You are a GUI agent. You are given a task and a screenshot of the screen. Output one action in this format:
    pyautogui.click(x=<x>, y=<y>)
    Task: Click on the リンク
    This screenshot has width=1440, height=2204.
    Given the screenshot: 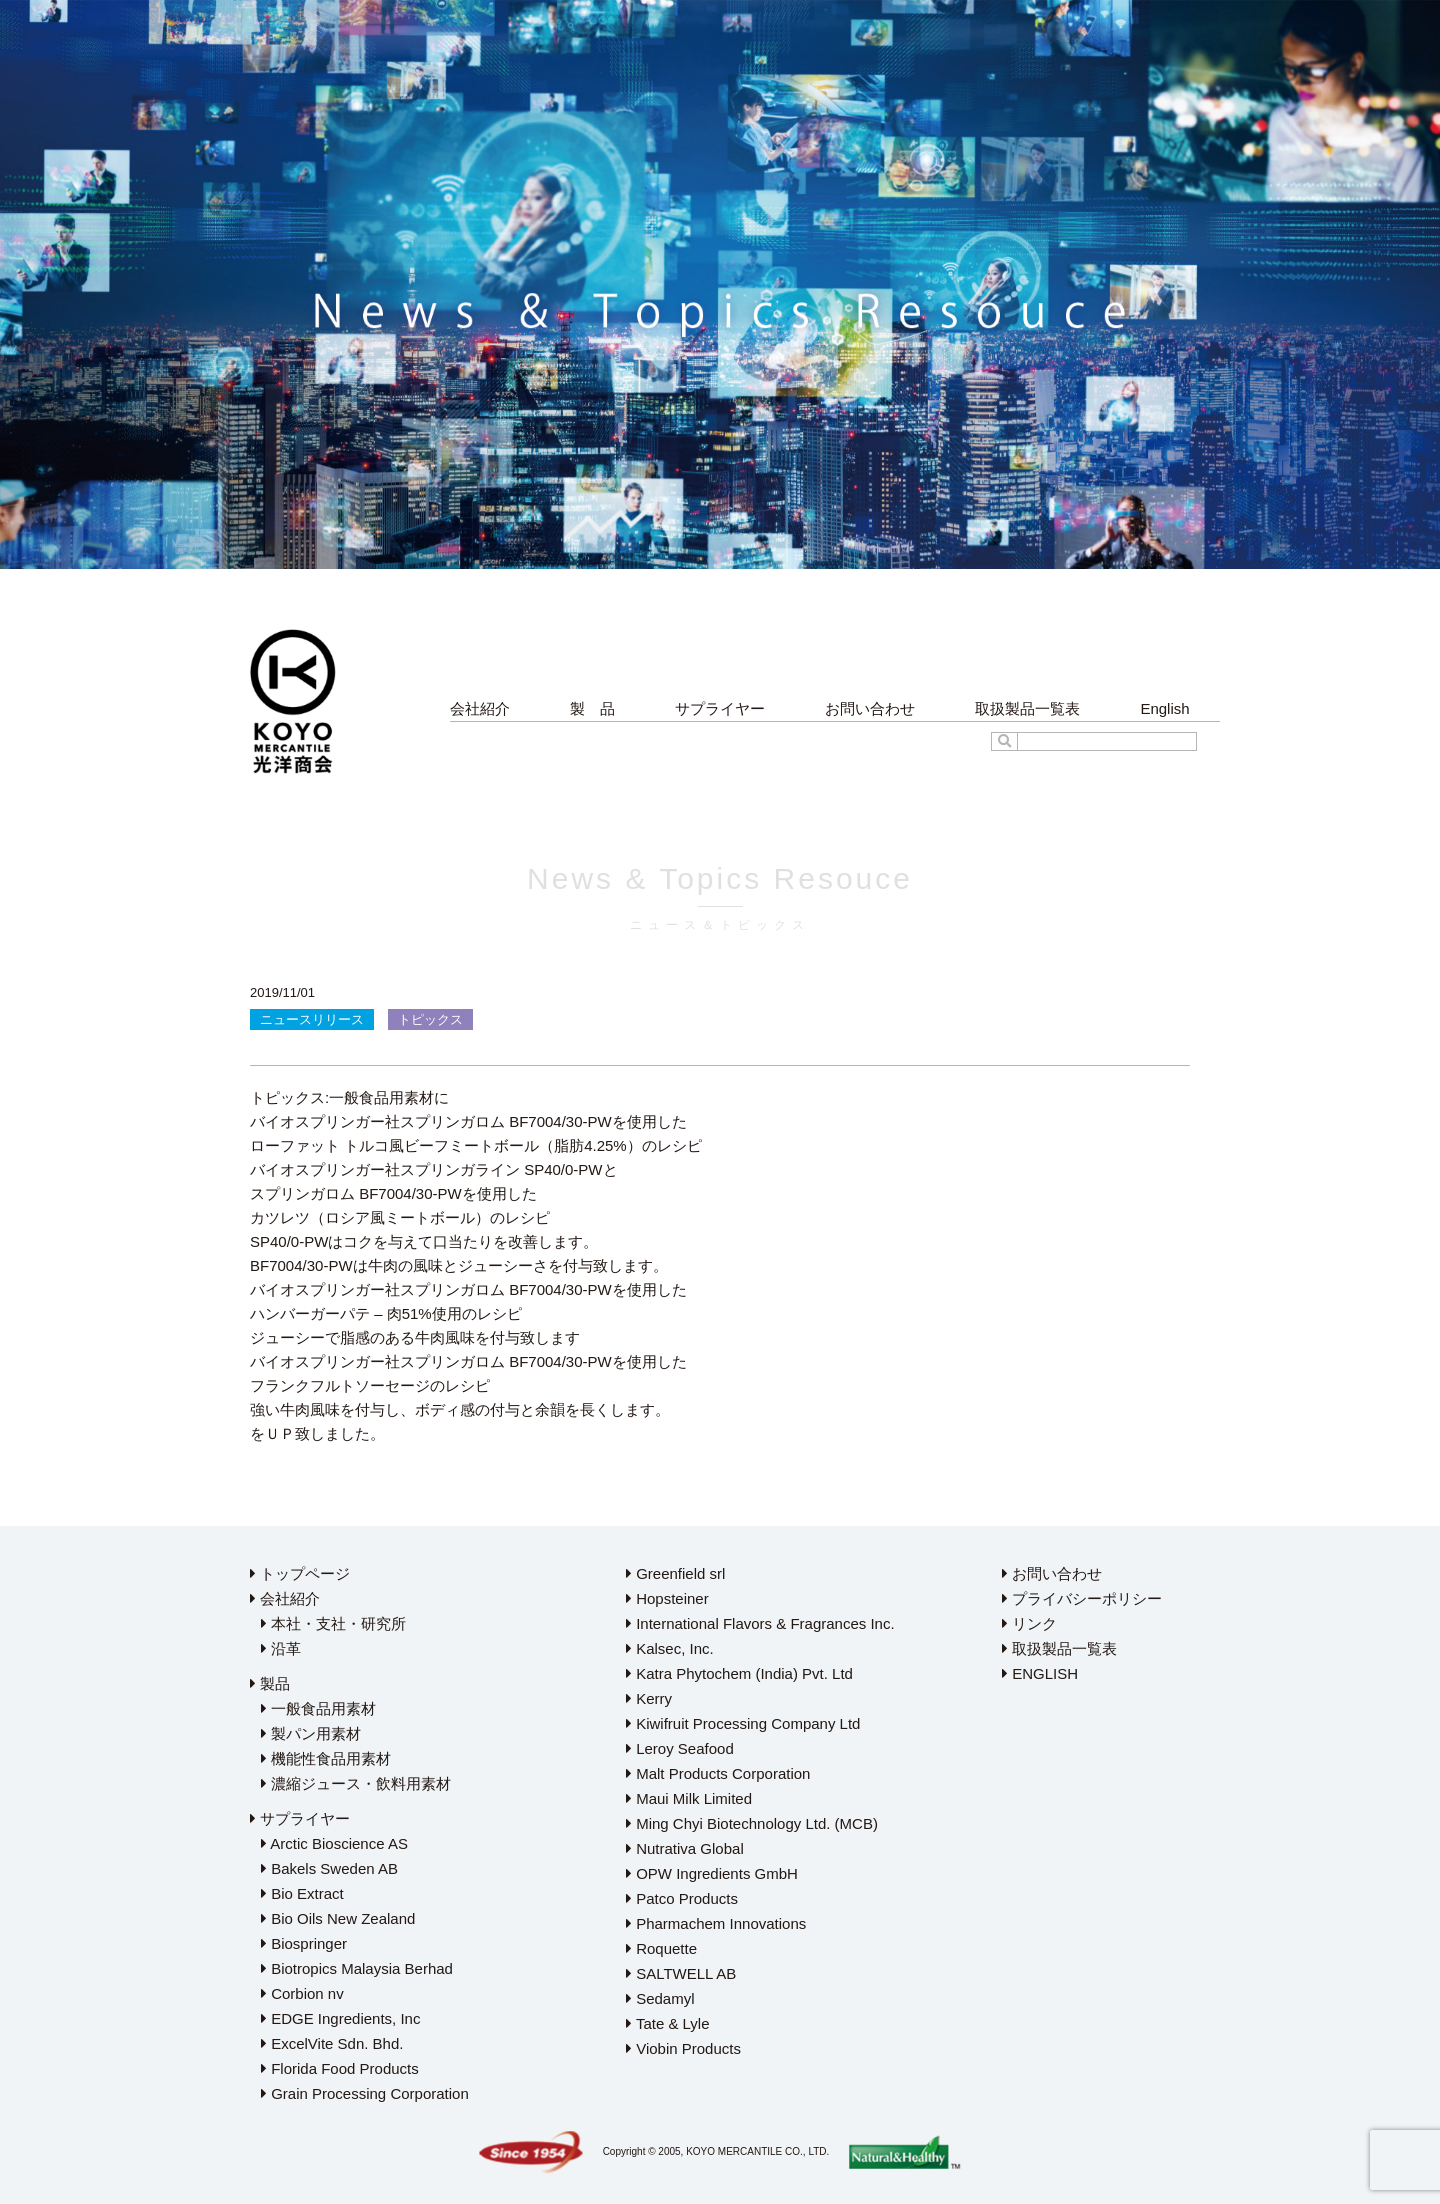 What is the action you would take?
    pyautogui.click(x=1029, y=1623)
    